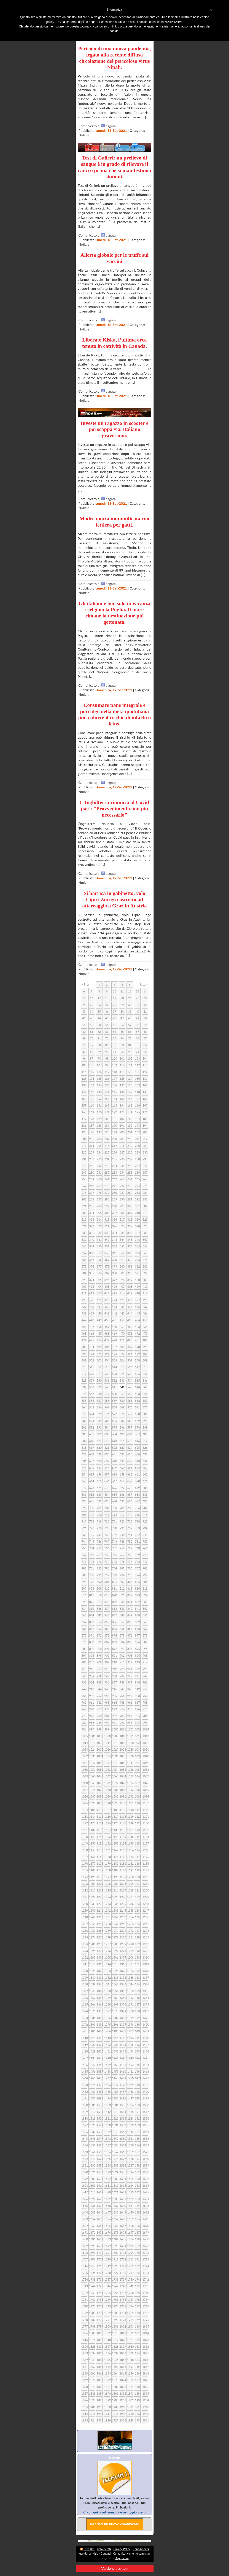  I want to click on 793, so click(114, 1575).